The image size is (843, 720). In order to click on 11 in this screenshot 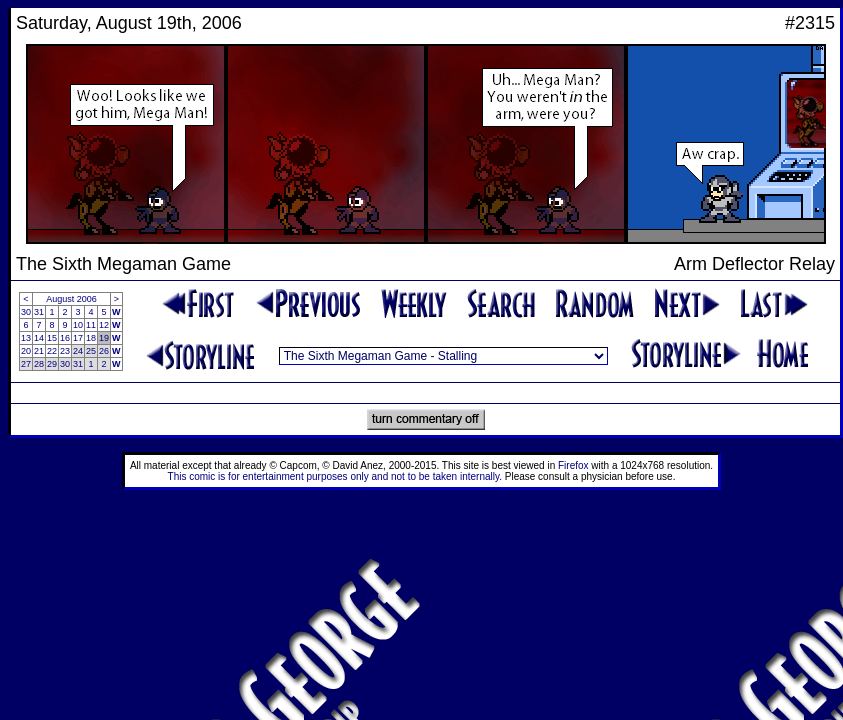, I will do `click(91, 325)`.